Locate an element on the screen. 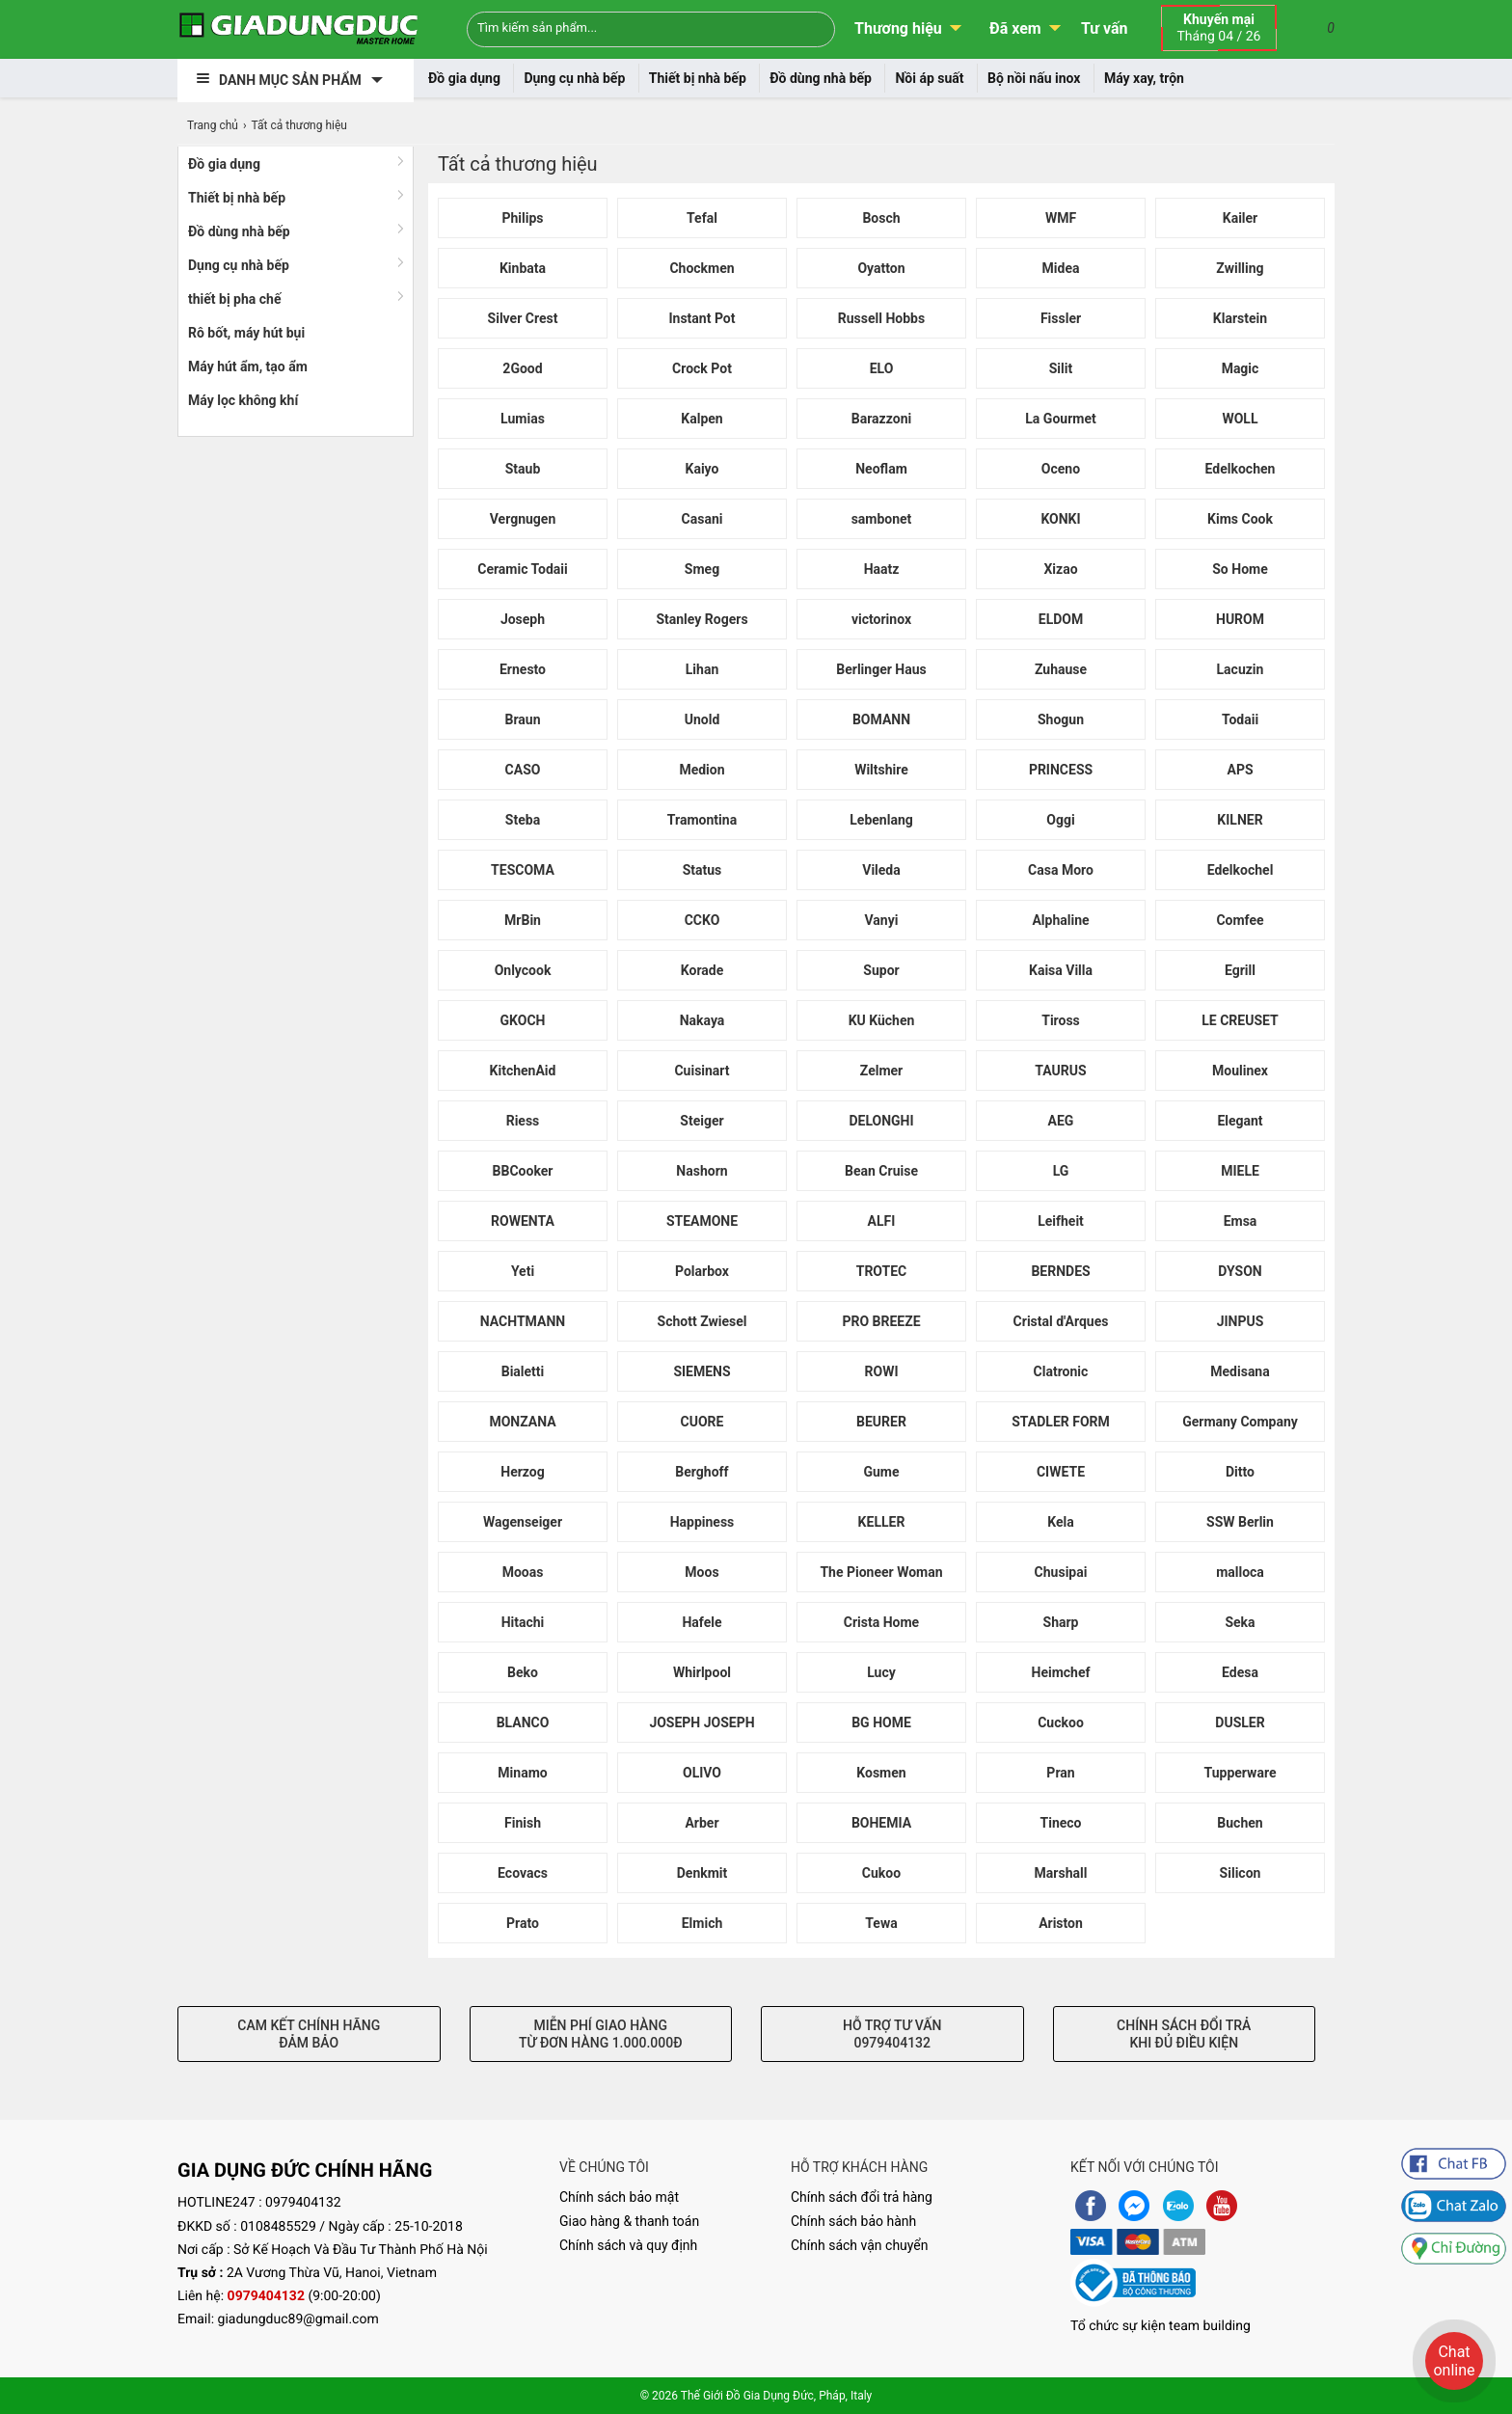  Minamo is located at coordinates (522, 1772).